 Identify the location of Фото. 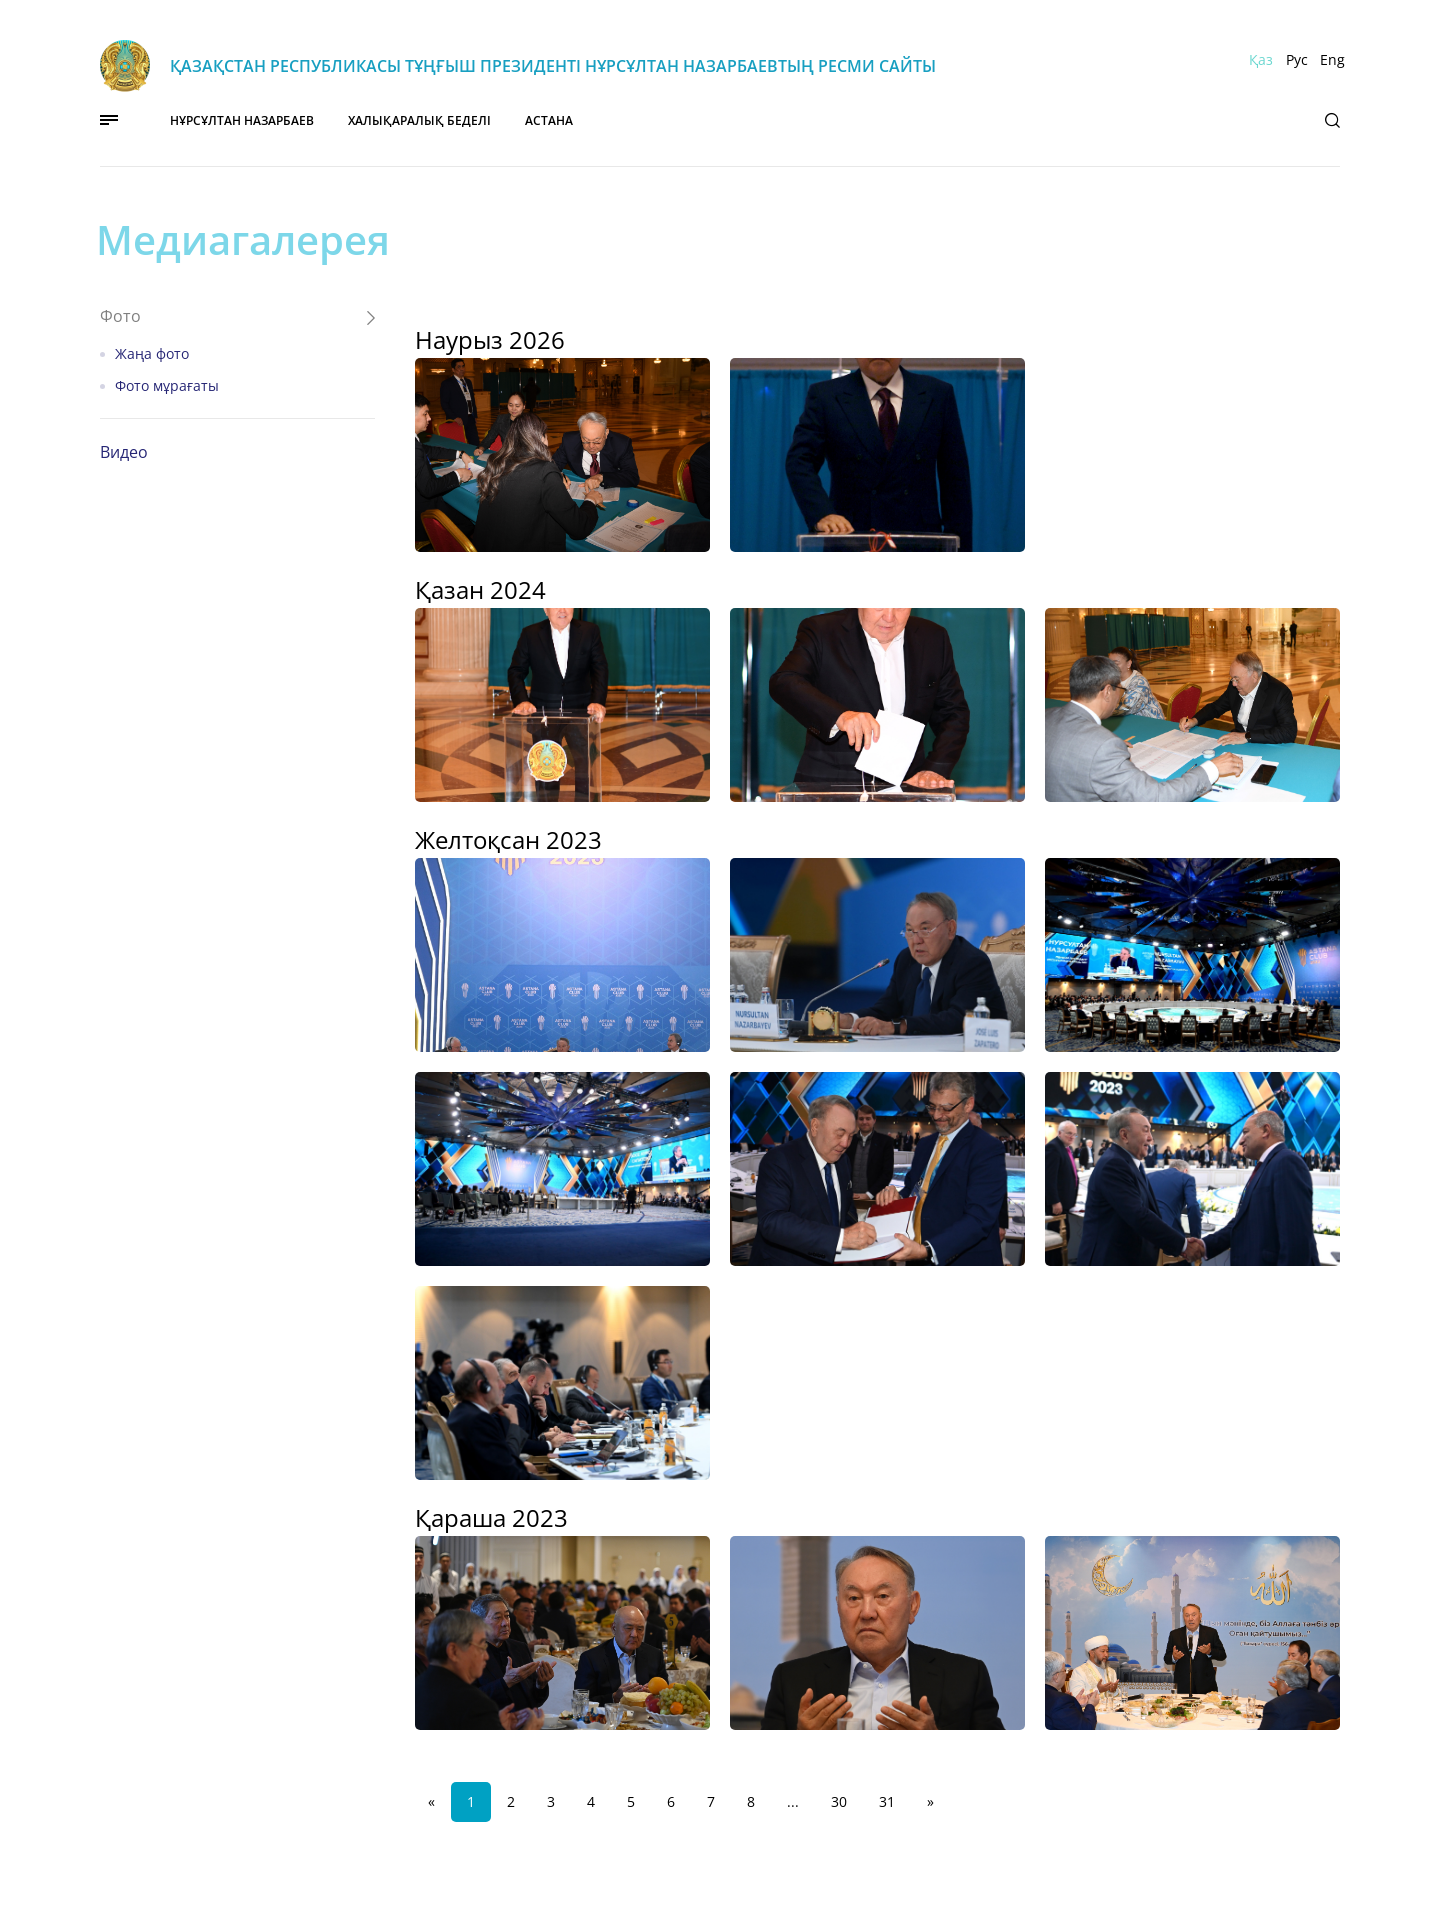
(120, 316).